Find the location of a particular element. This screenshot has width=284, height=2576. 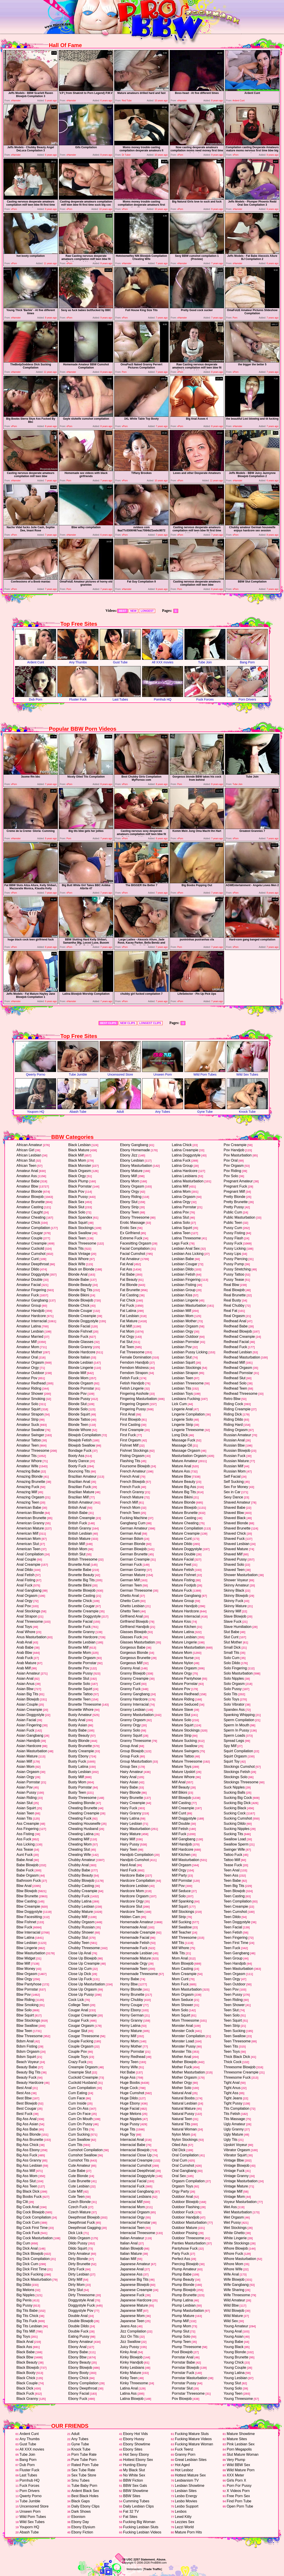

Teen Anal is located at coordinates (231, 1870).